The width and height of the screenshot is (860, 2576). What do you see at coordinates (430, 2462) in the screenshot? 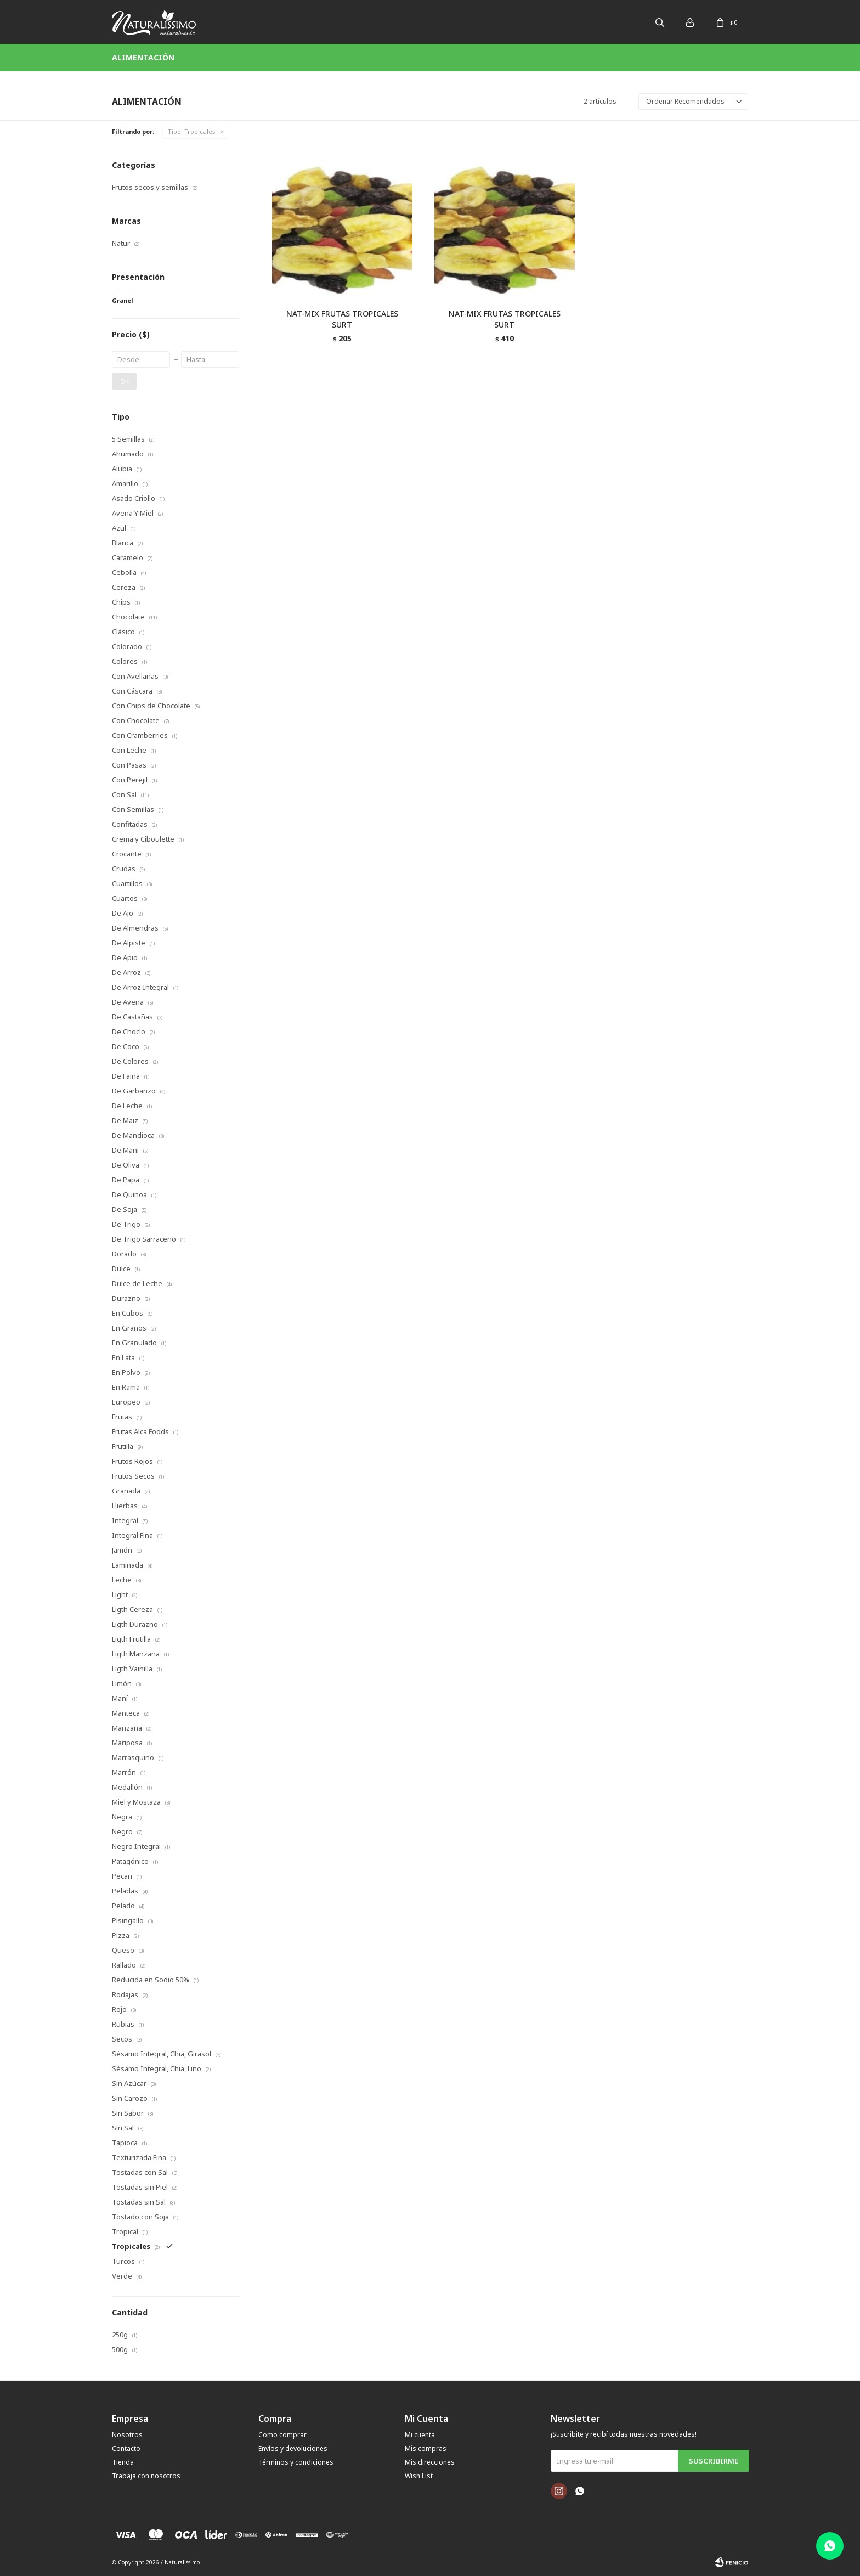
I see `Mis direcciones` at bounding box center [430, 2462].